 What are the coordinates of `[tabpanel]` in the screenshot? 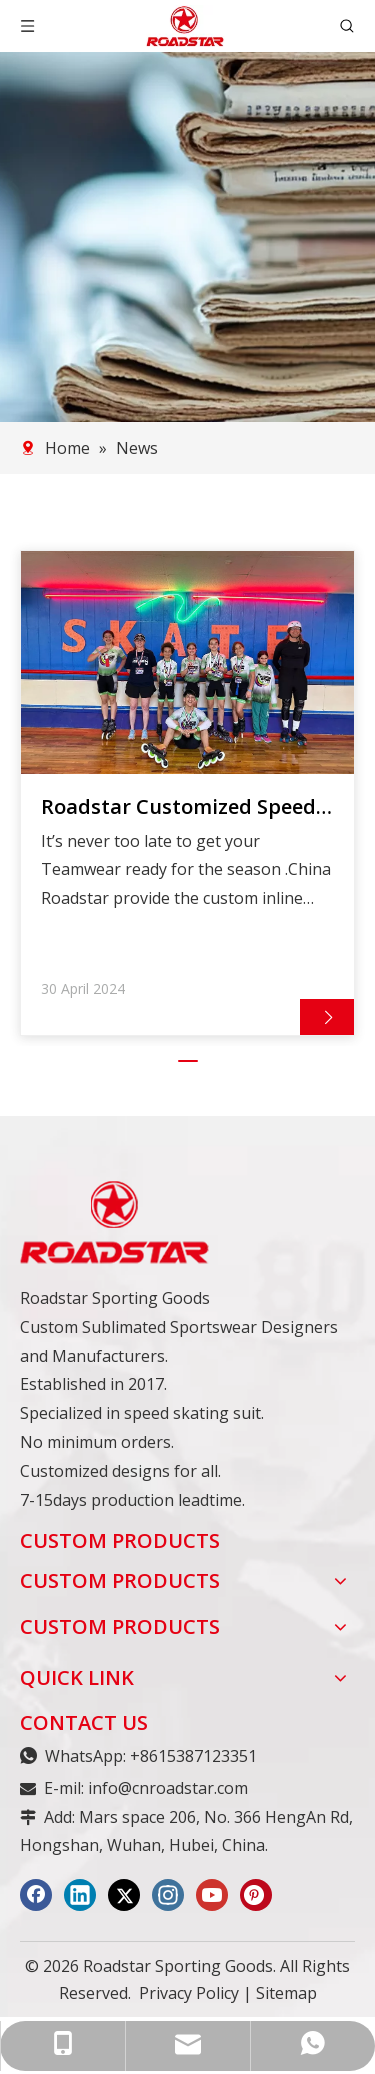 It's located at (187, 793).